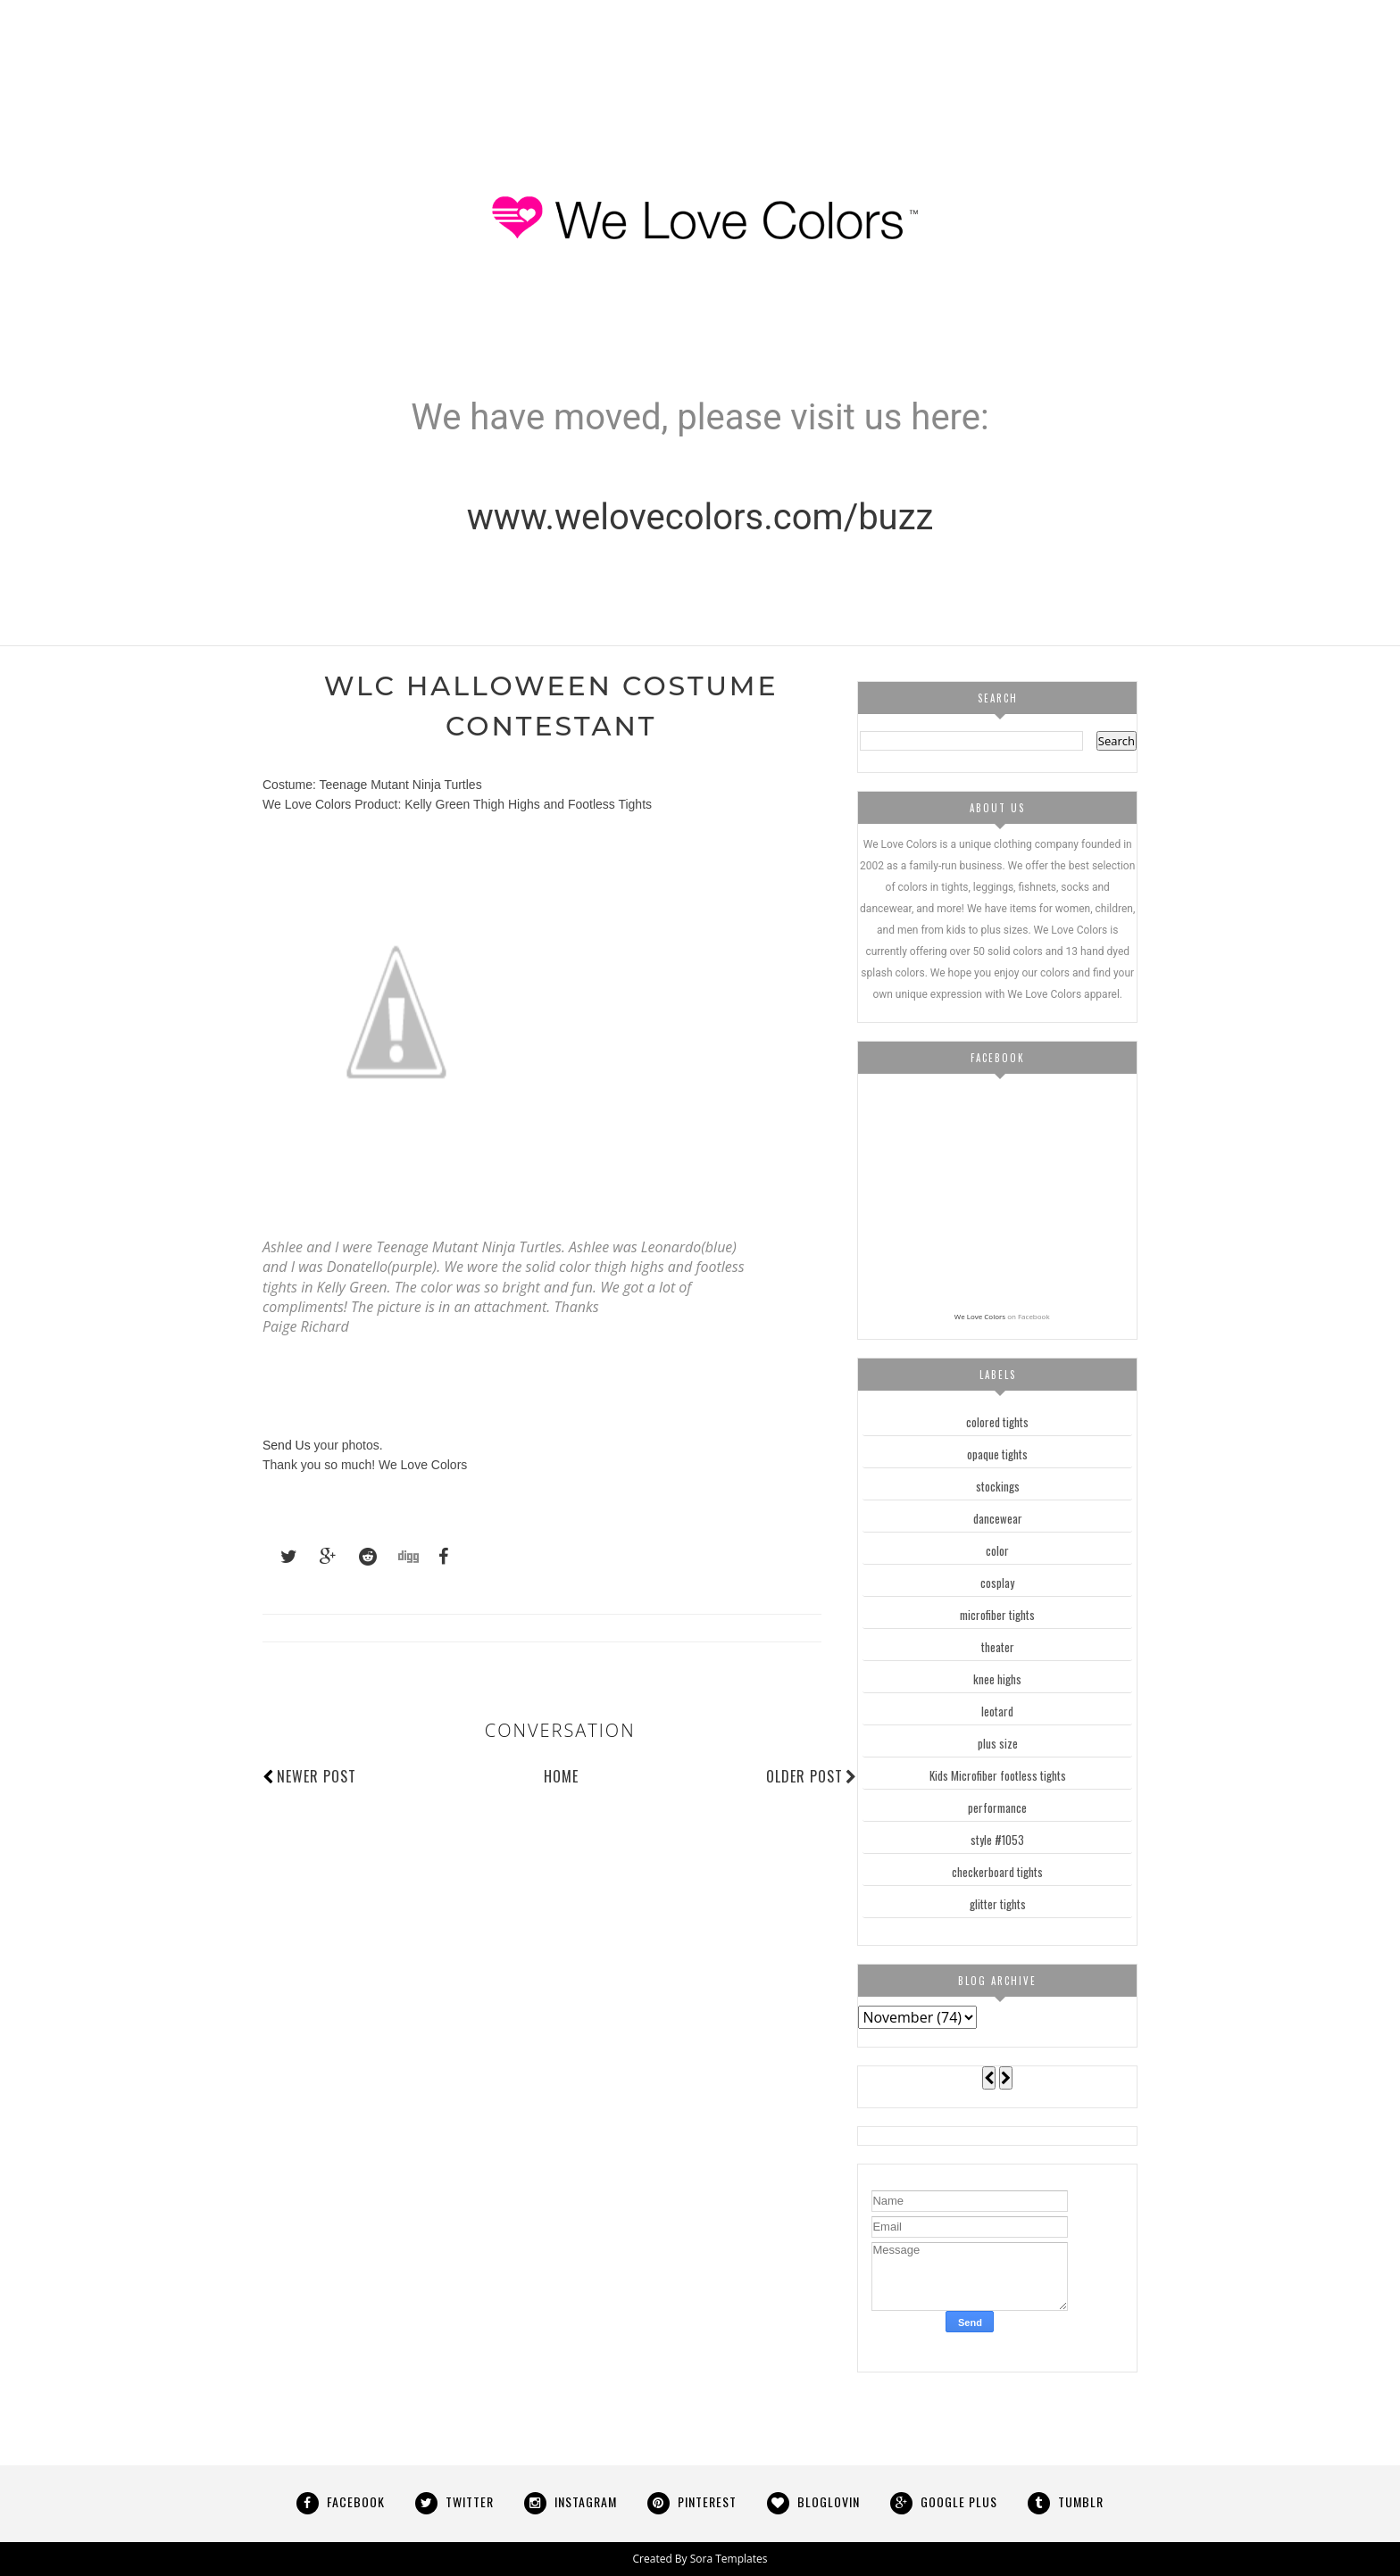 The image size is (1400, 2576). What do you see at coordinates (997, 1679) in the screenshot?
I see `knee highs` at bounding box center [997, 1679].